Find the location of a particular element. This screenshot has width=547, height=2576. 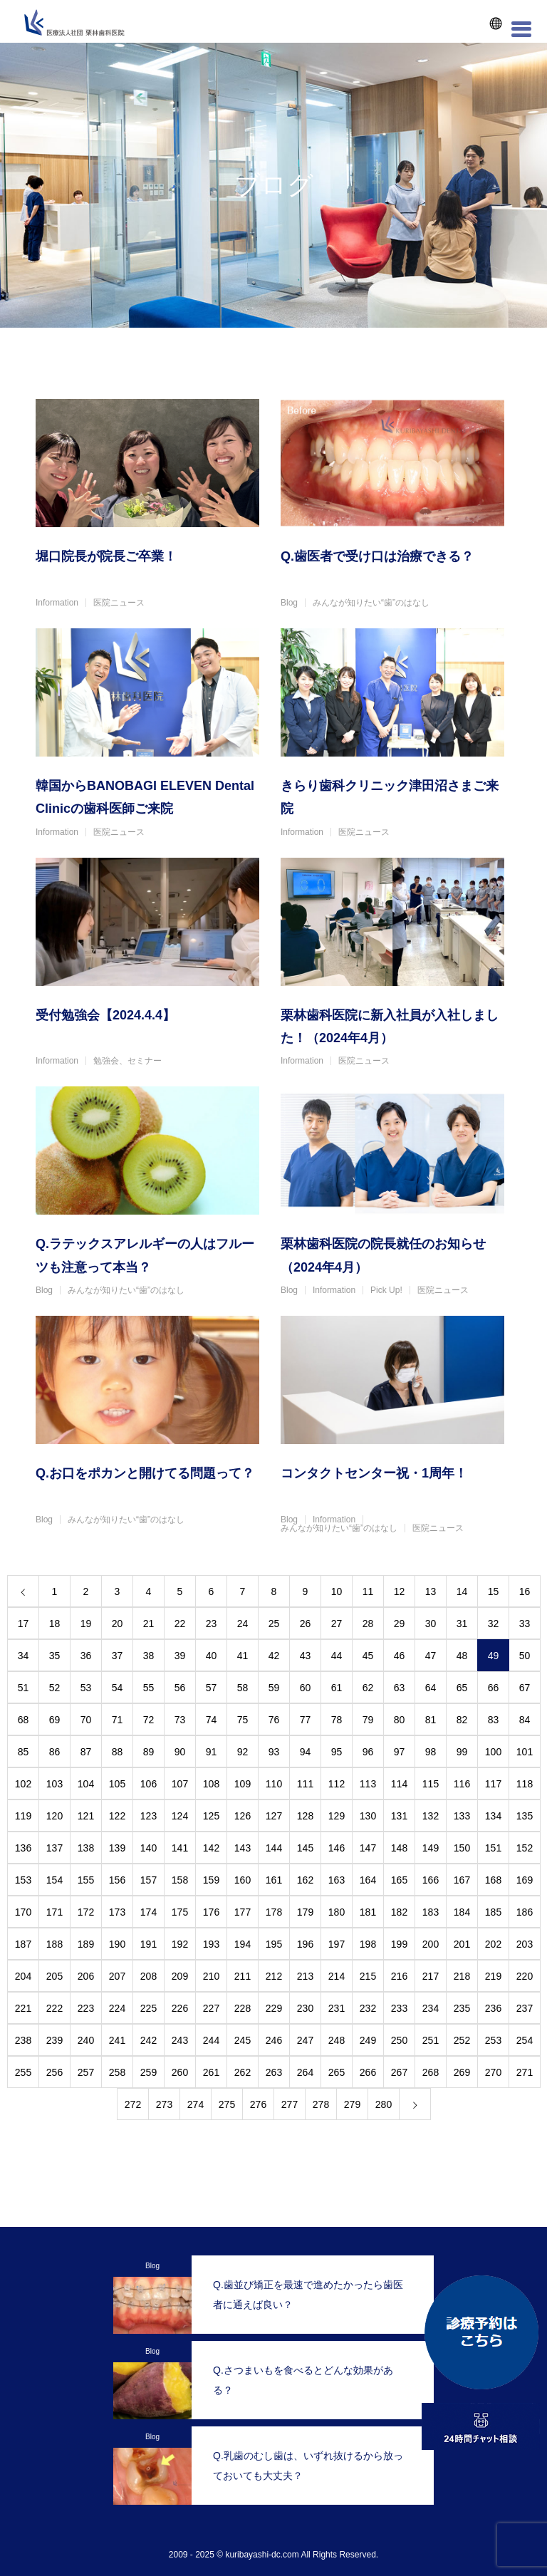

12 is located at coordinates (399, 1591).